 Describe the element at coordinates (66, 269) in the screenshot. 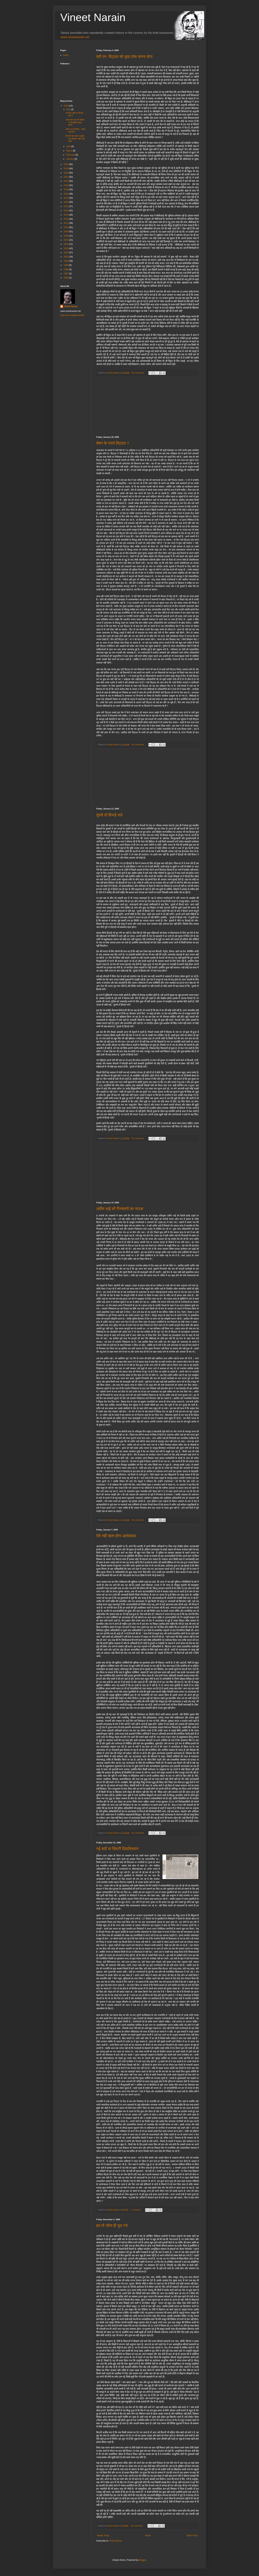

I see `1998` at that location.